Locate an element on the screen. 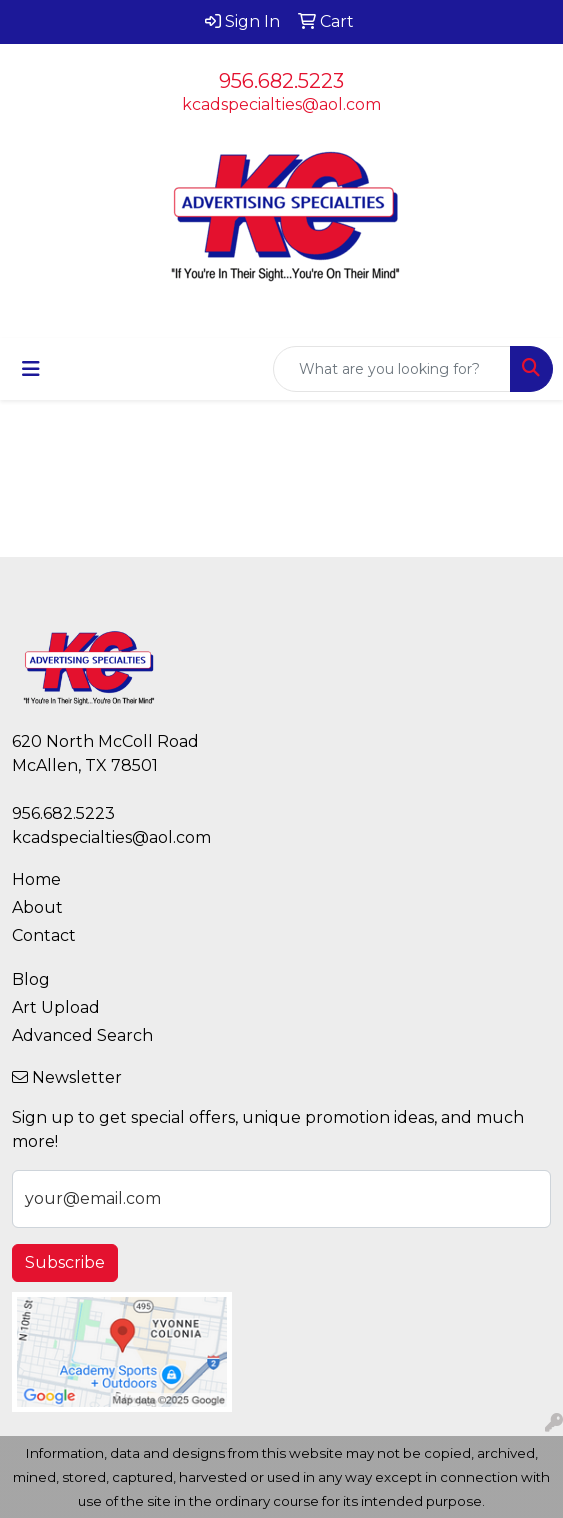 This screenshot has width=563, height=1518. [Toggle navigation] is located at coordinates (31, 369).